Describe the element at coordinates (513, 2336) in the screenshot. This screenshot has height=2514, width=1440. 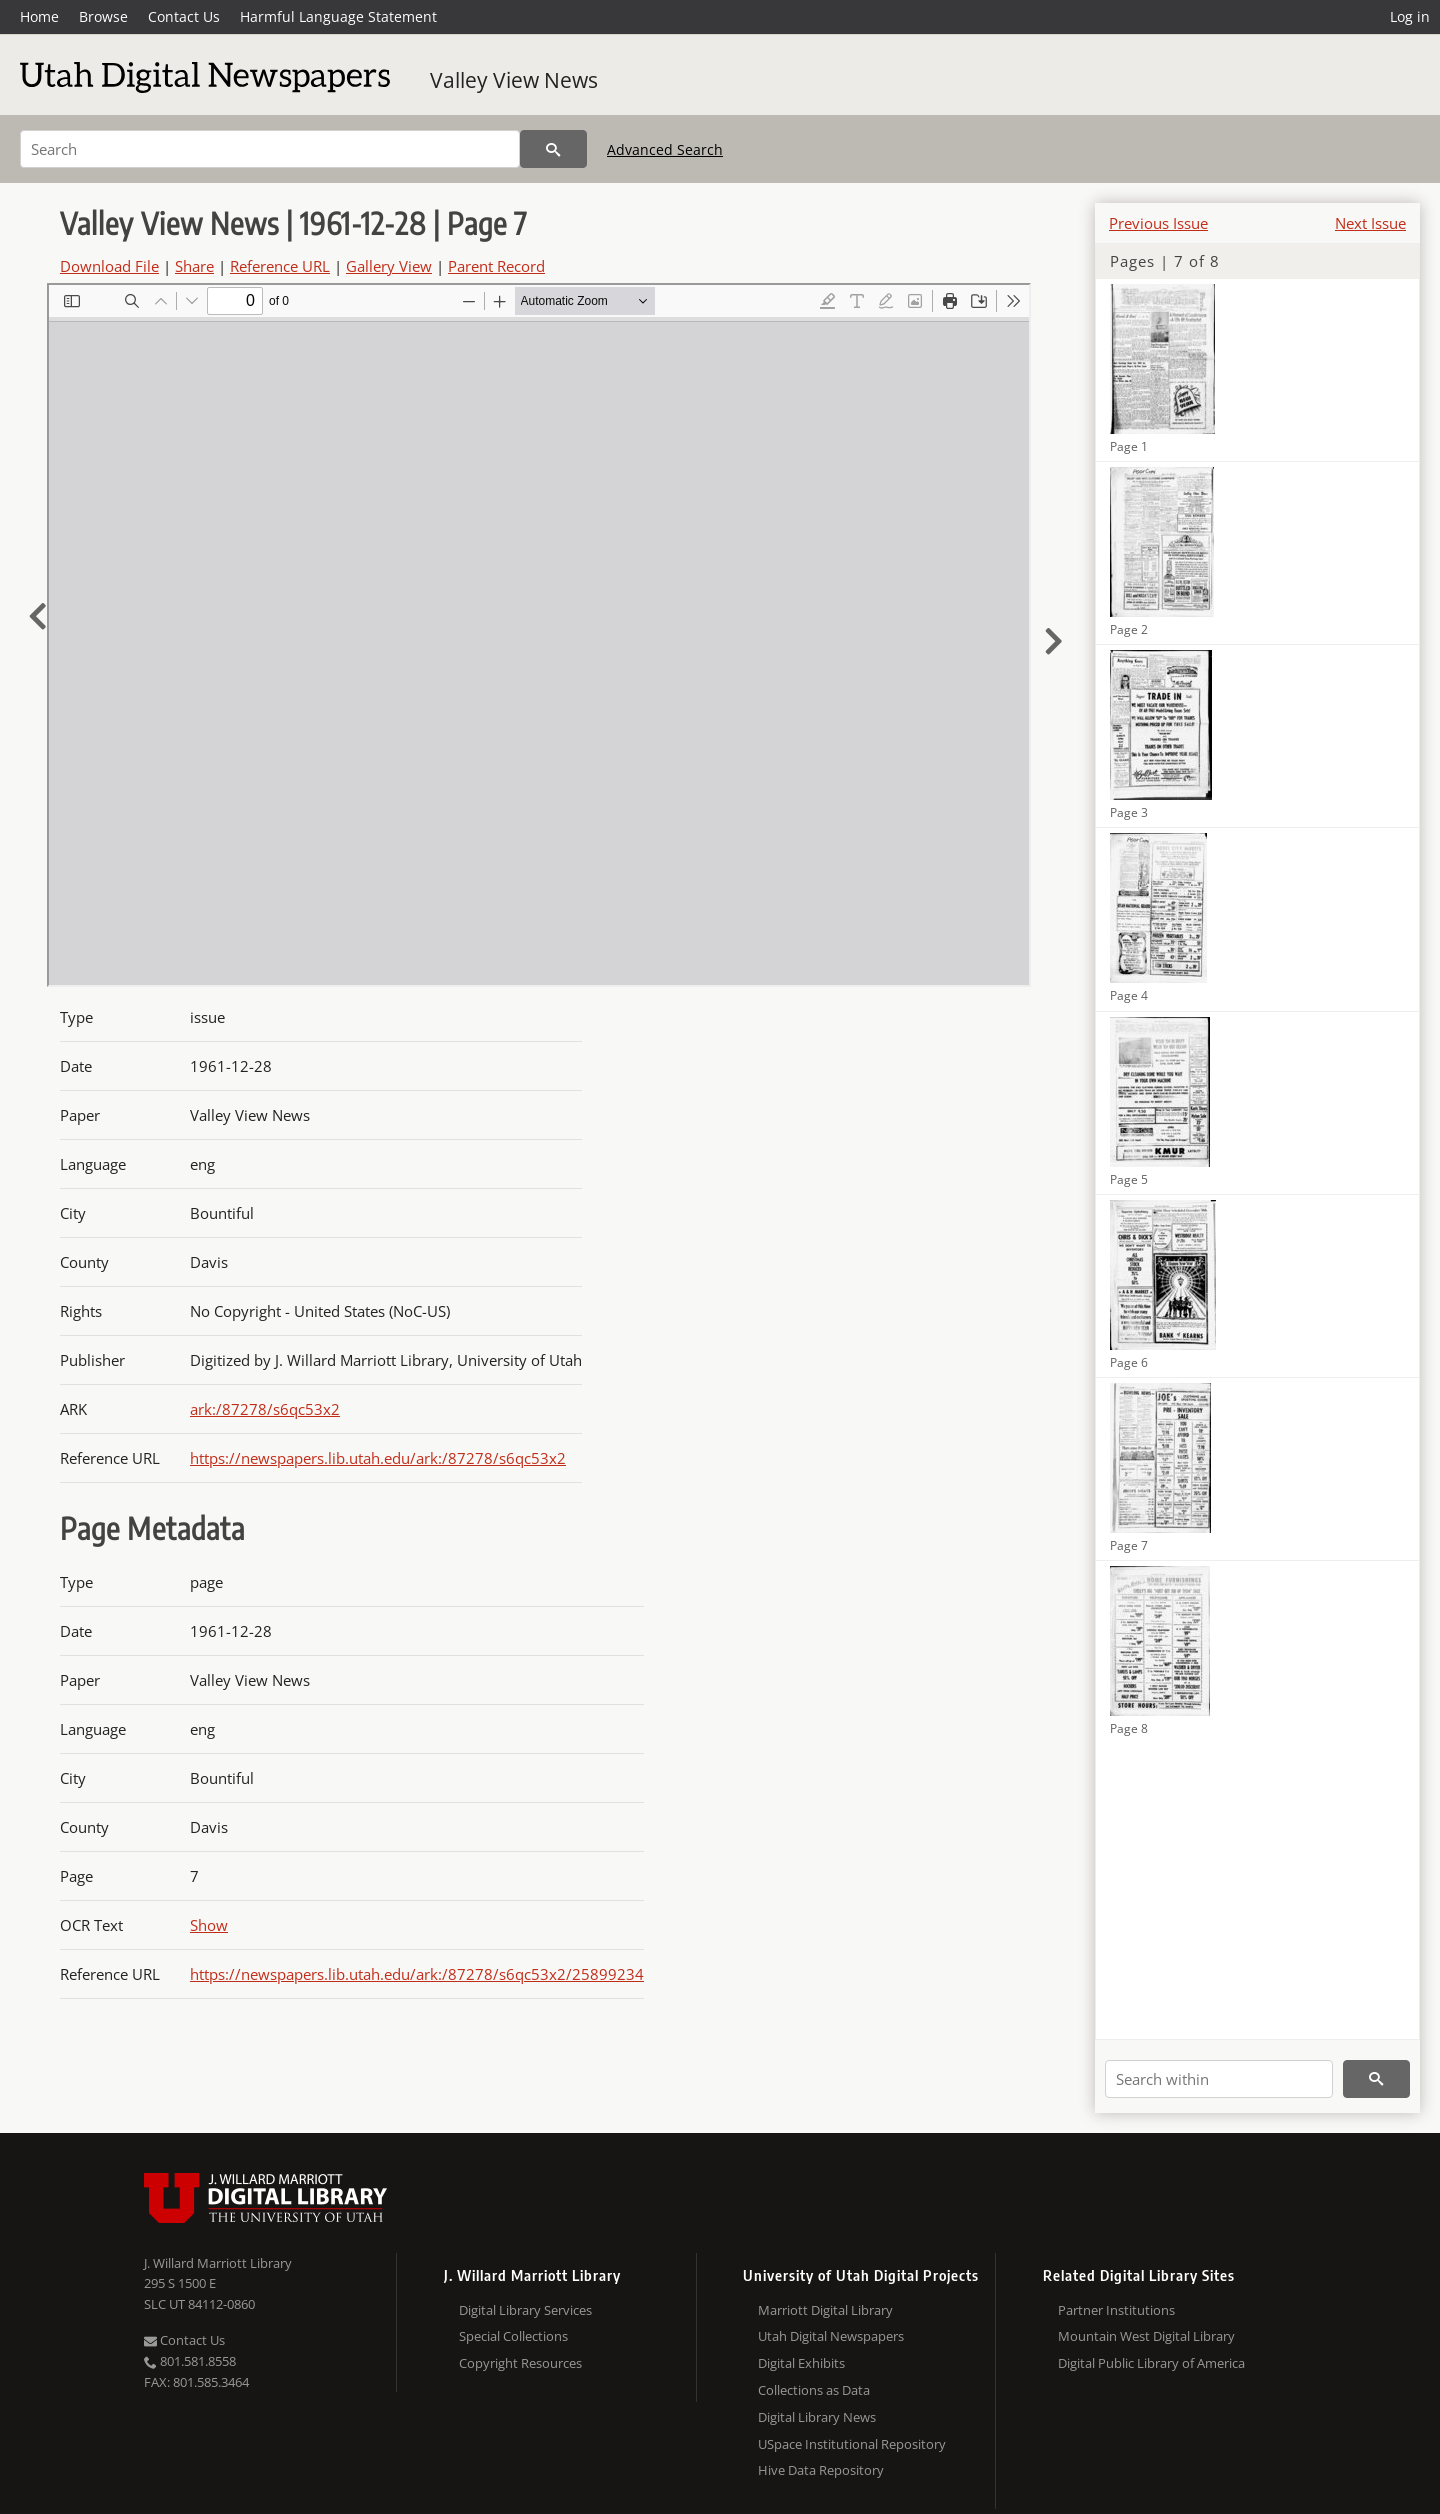
I see `Special Collections` at that location.